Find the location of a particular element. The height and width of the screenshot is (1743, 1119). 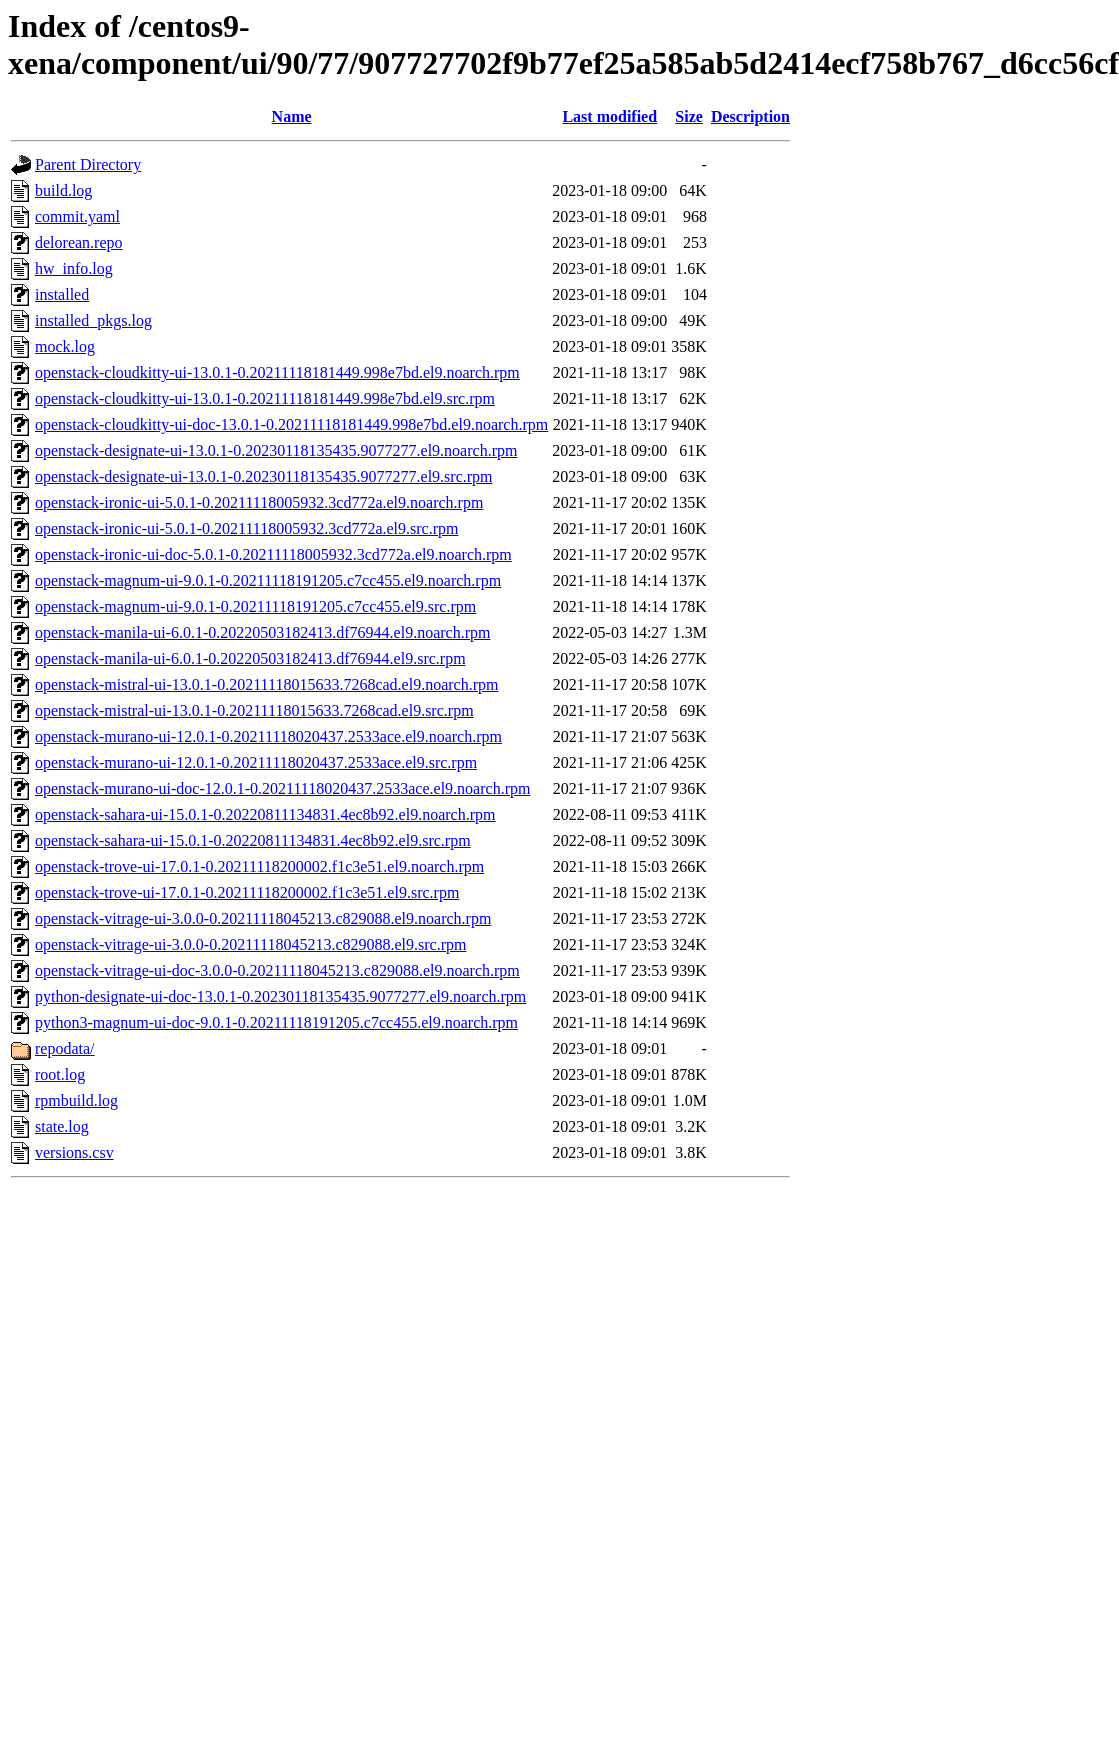

openstack-mistral-ui-13.0.1-0.20211118015633.7268cad.el9.src.rpm is located at coordinates (254, 710).